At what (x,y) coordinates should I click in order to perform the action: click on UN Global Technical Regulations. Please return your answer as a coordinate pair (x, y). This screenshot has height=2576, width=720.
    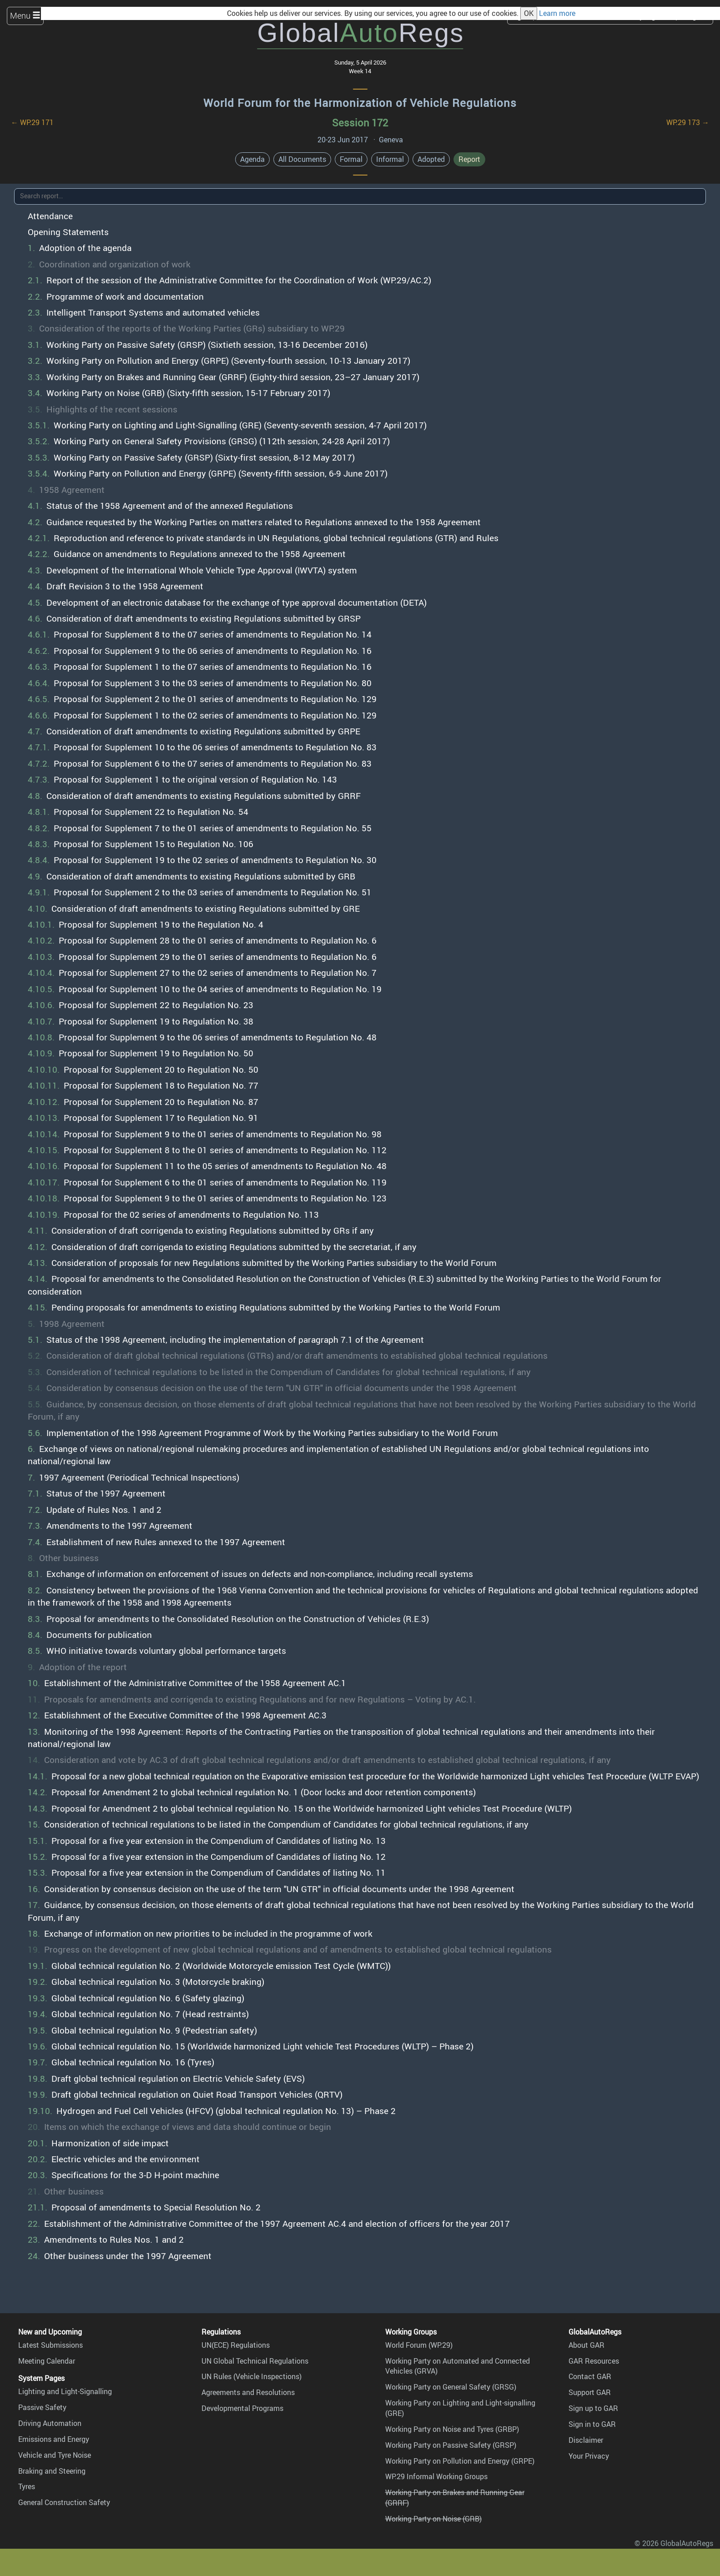
    Looking at the image, I should click on (254, 2361).